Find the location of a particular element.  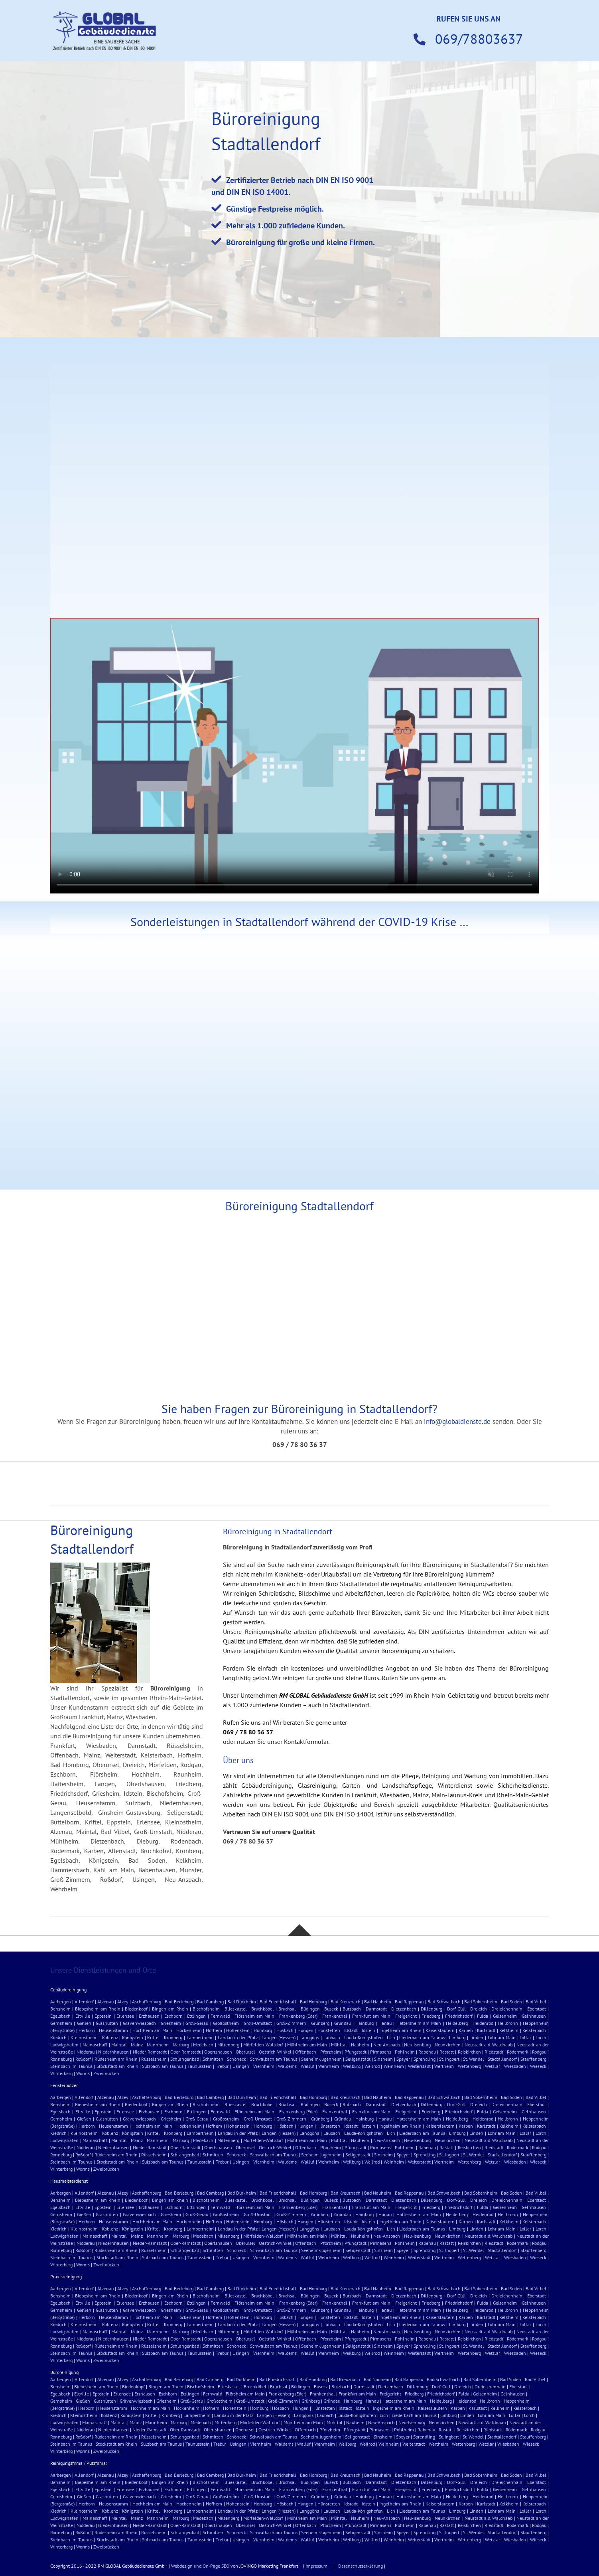

Rodgau is located at coordinates (539, 2052).